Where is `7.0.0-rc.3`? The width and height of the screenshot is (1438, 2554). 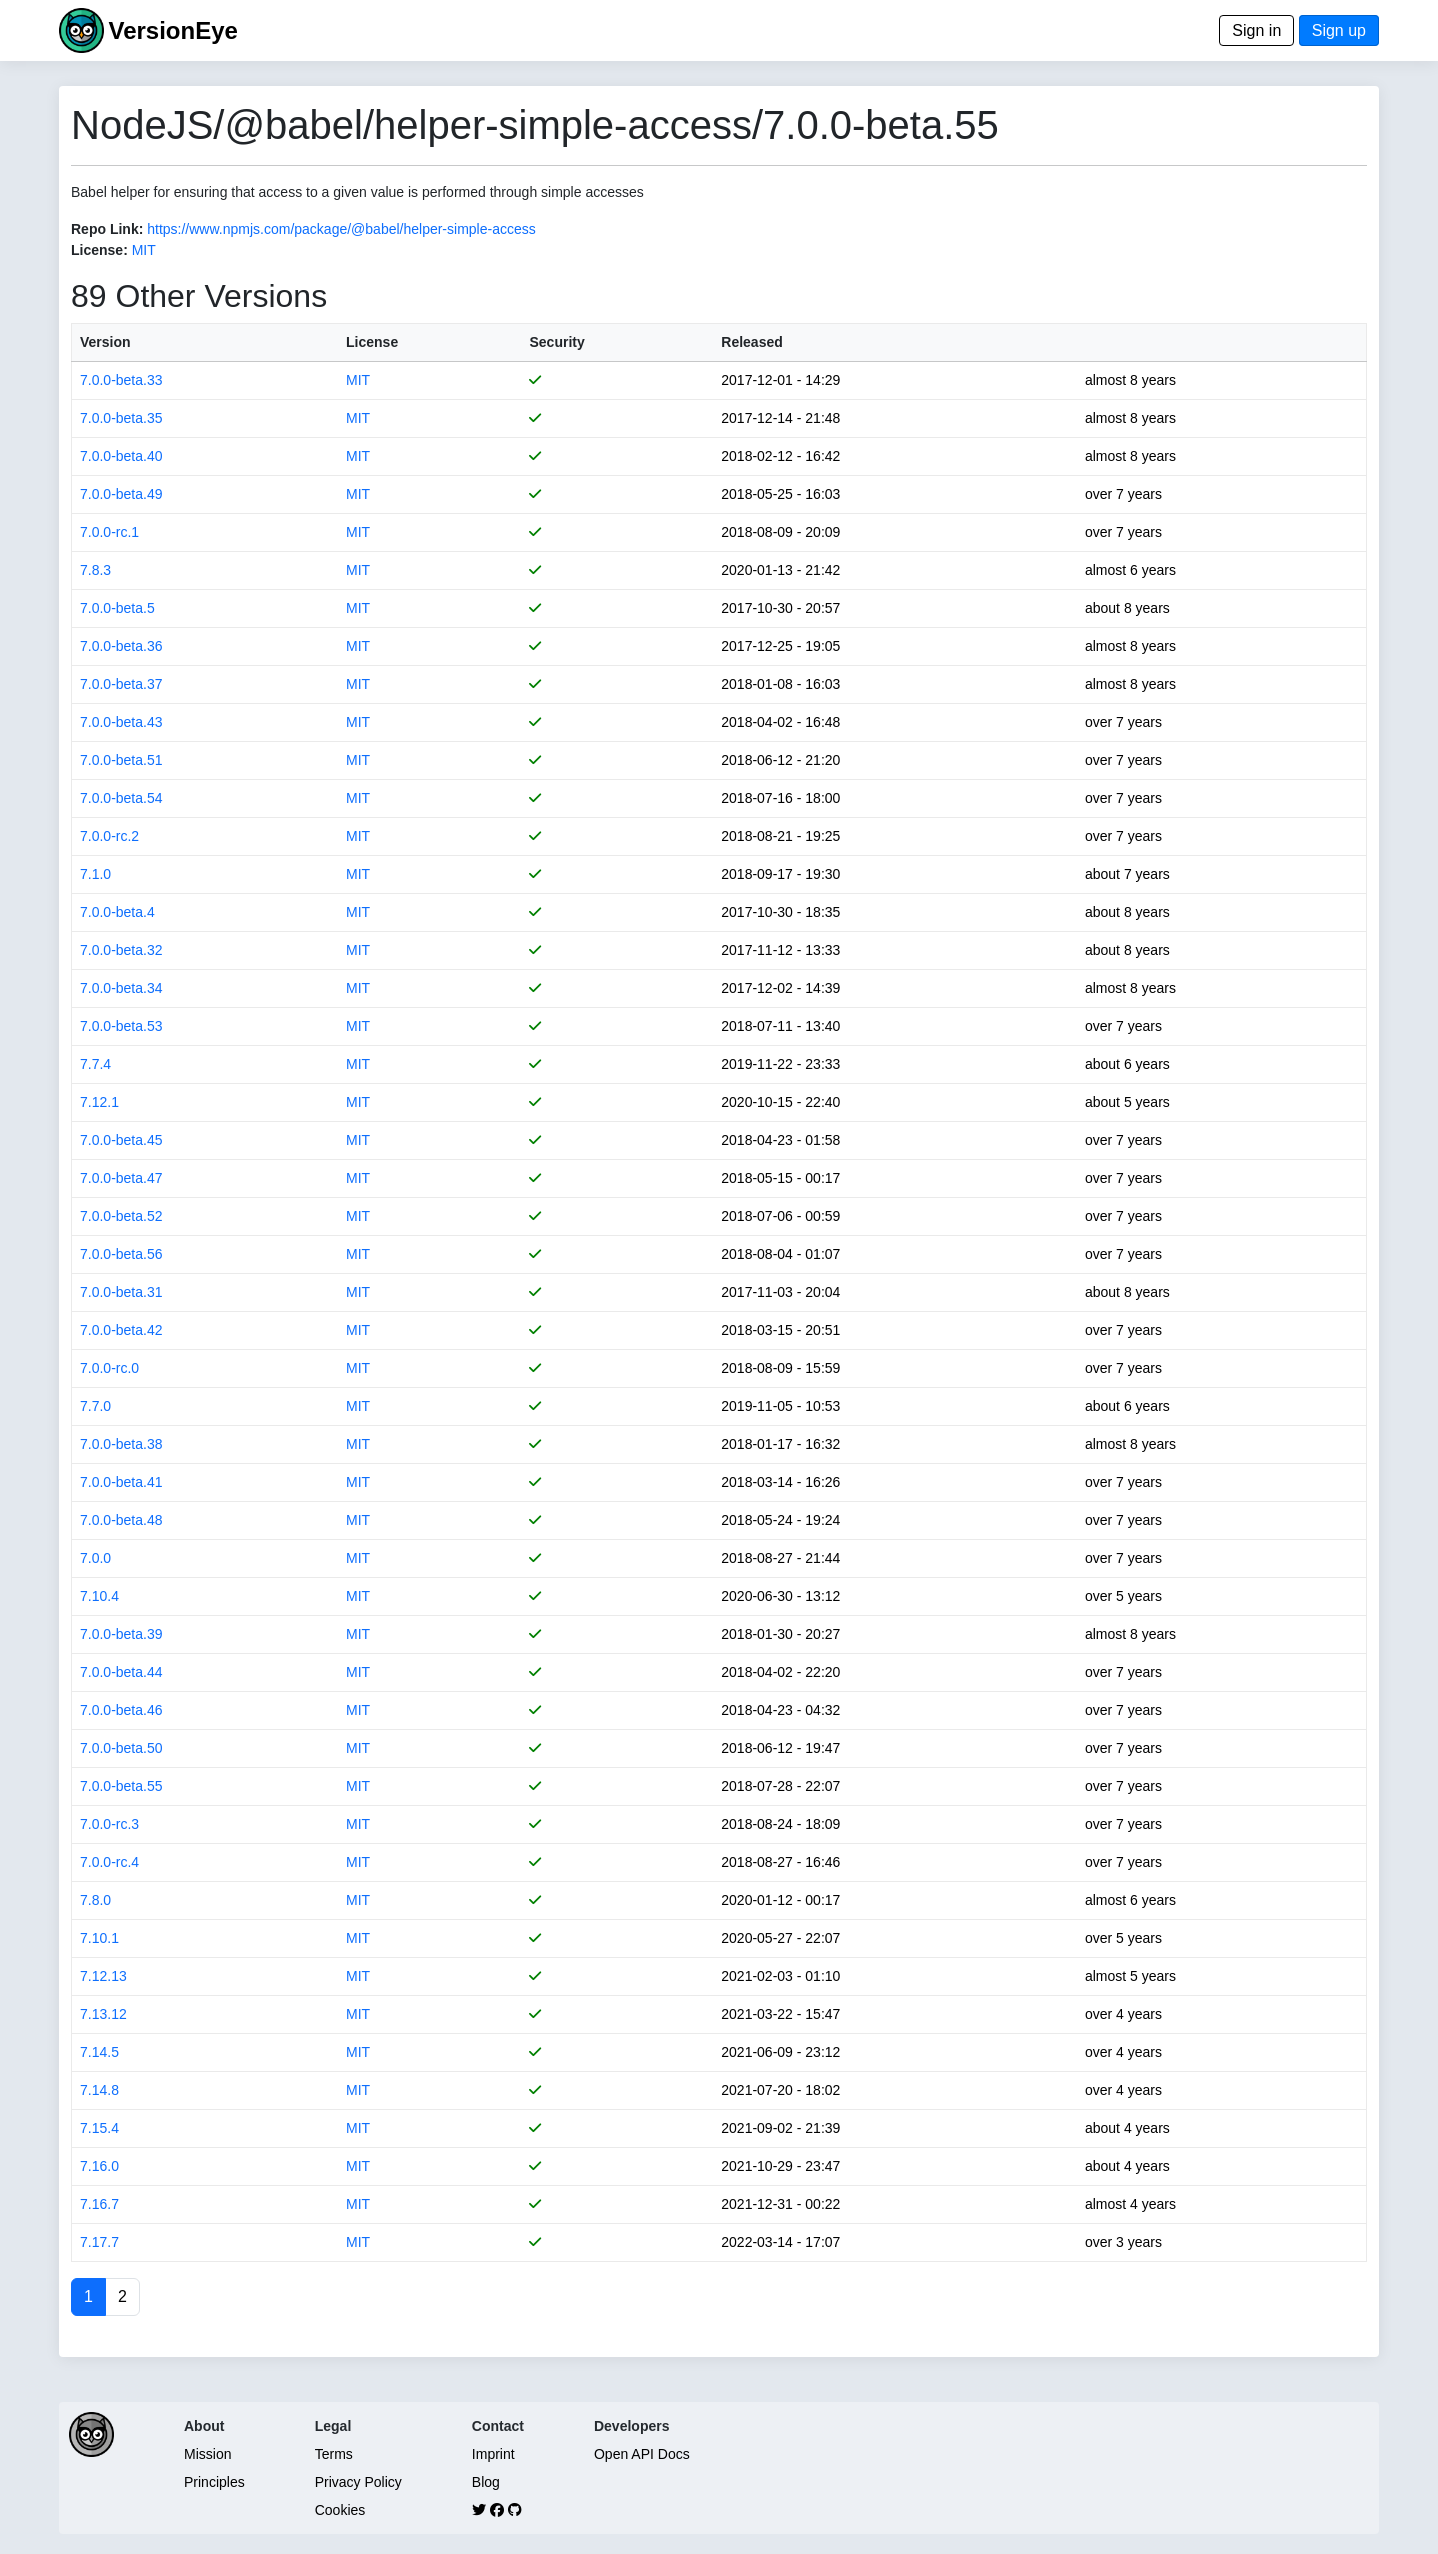
7.0.0-rc.3 is located at coordinates (109, 1824).